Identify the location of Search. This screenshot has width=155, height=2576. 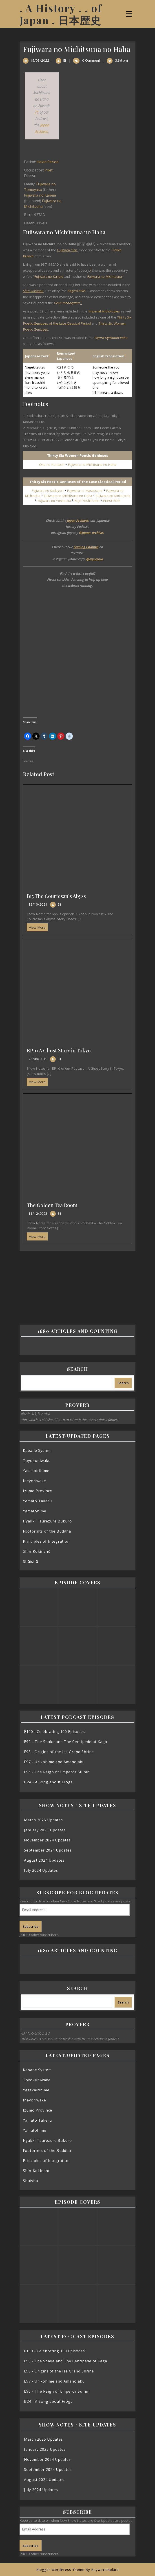
(77, 1369).